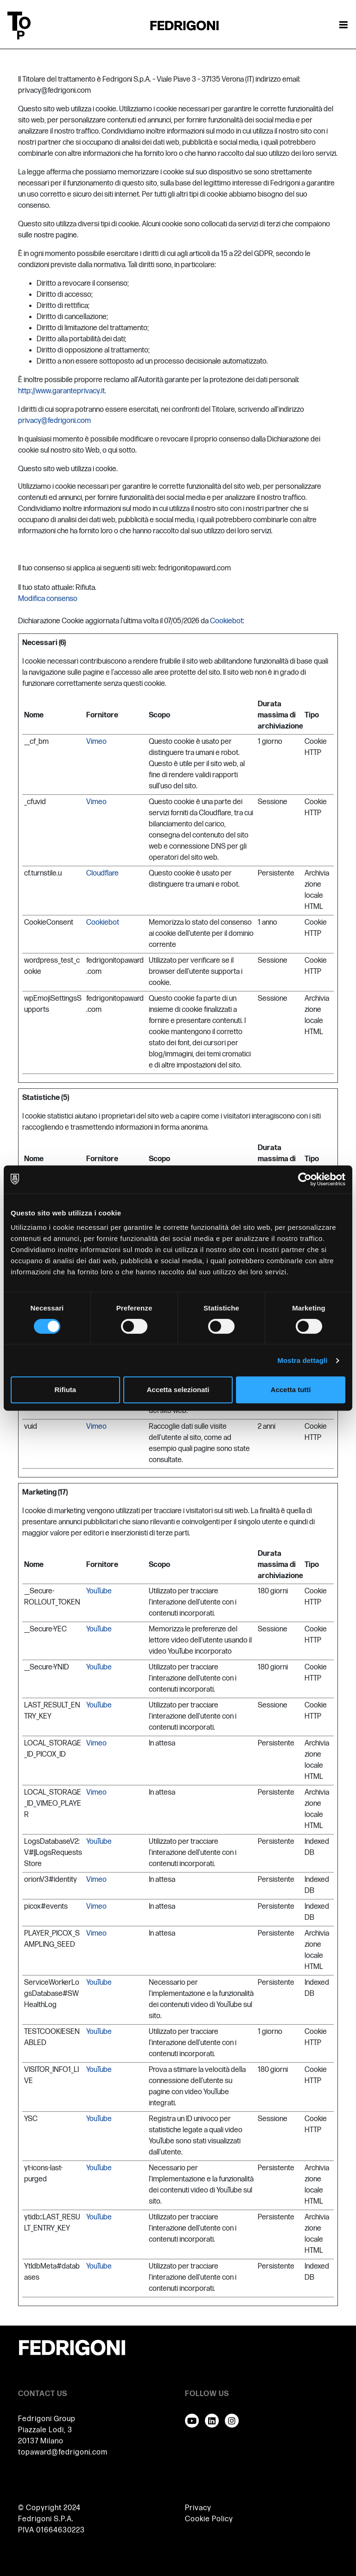 Image resolution: width=356 pixels, height=2576 pixels. What do you see at coordinates (96, 741) in the screenshot?
I see `Vimeo` at bounding box center [96, 741].